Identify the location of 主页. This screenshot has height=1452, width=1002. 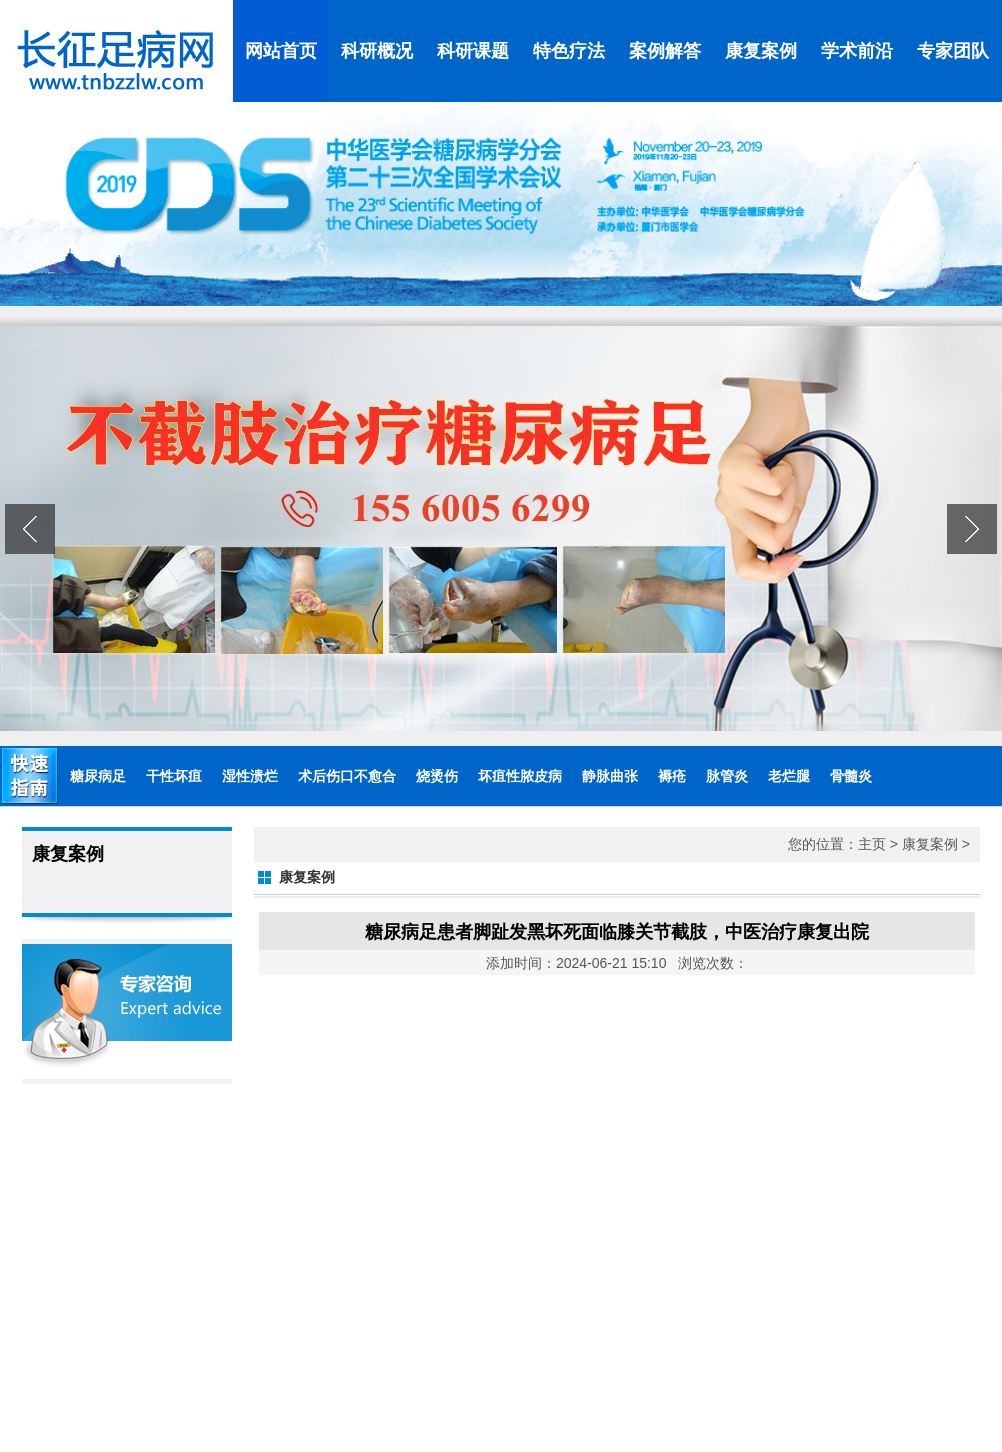
(872, 844).